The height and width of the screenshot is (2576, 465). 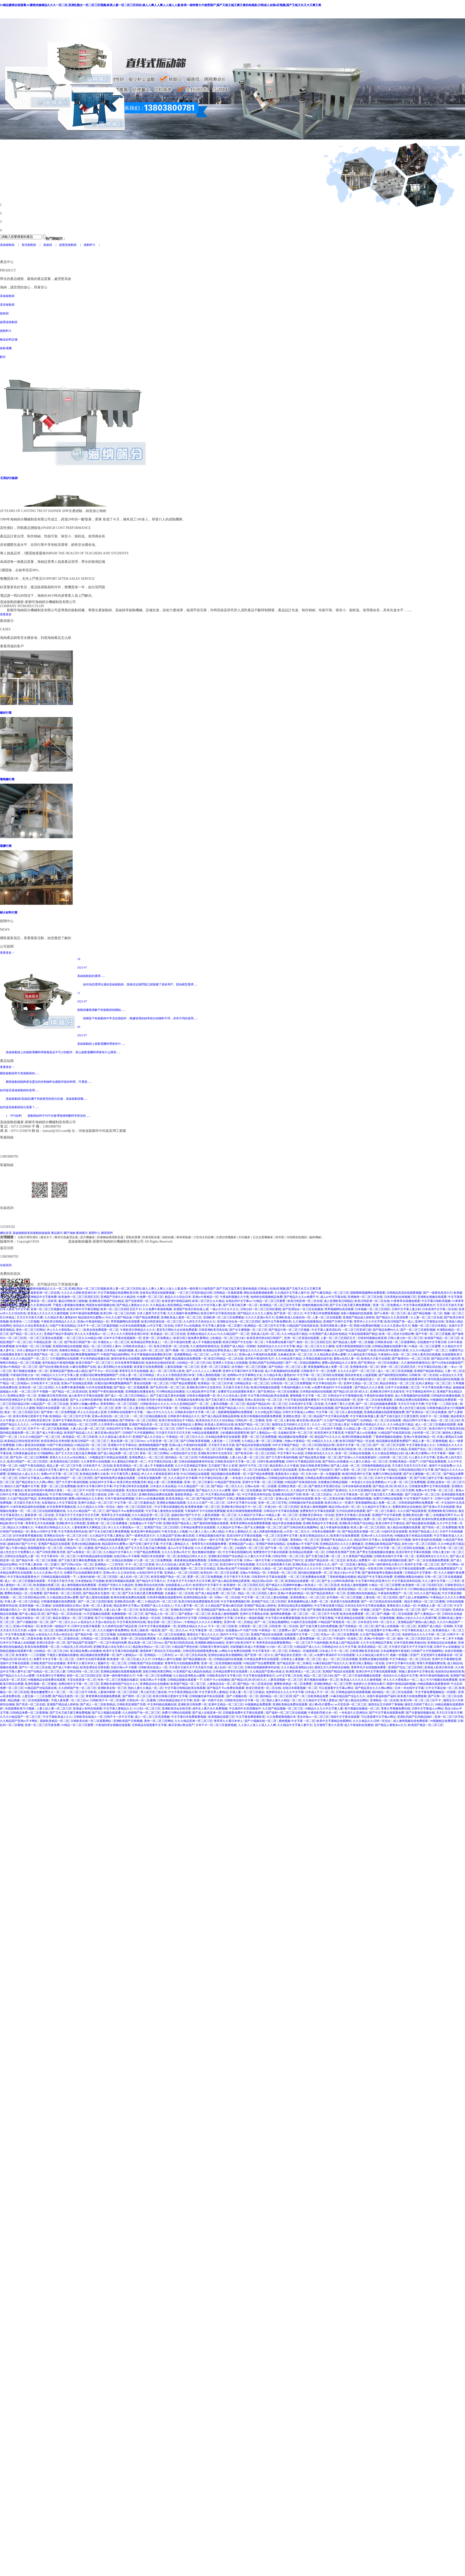 What do you see at coordinates (410, 1337) in the screenshot?
I see `国产激情对白一区二区三区四` at bounding box center [410, 1337].